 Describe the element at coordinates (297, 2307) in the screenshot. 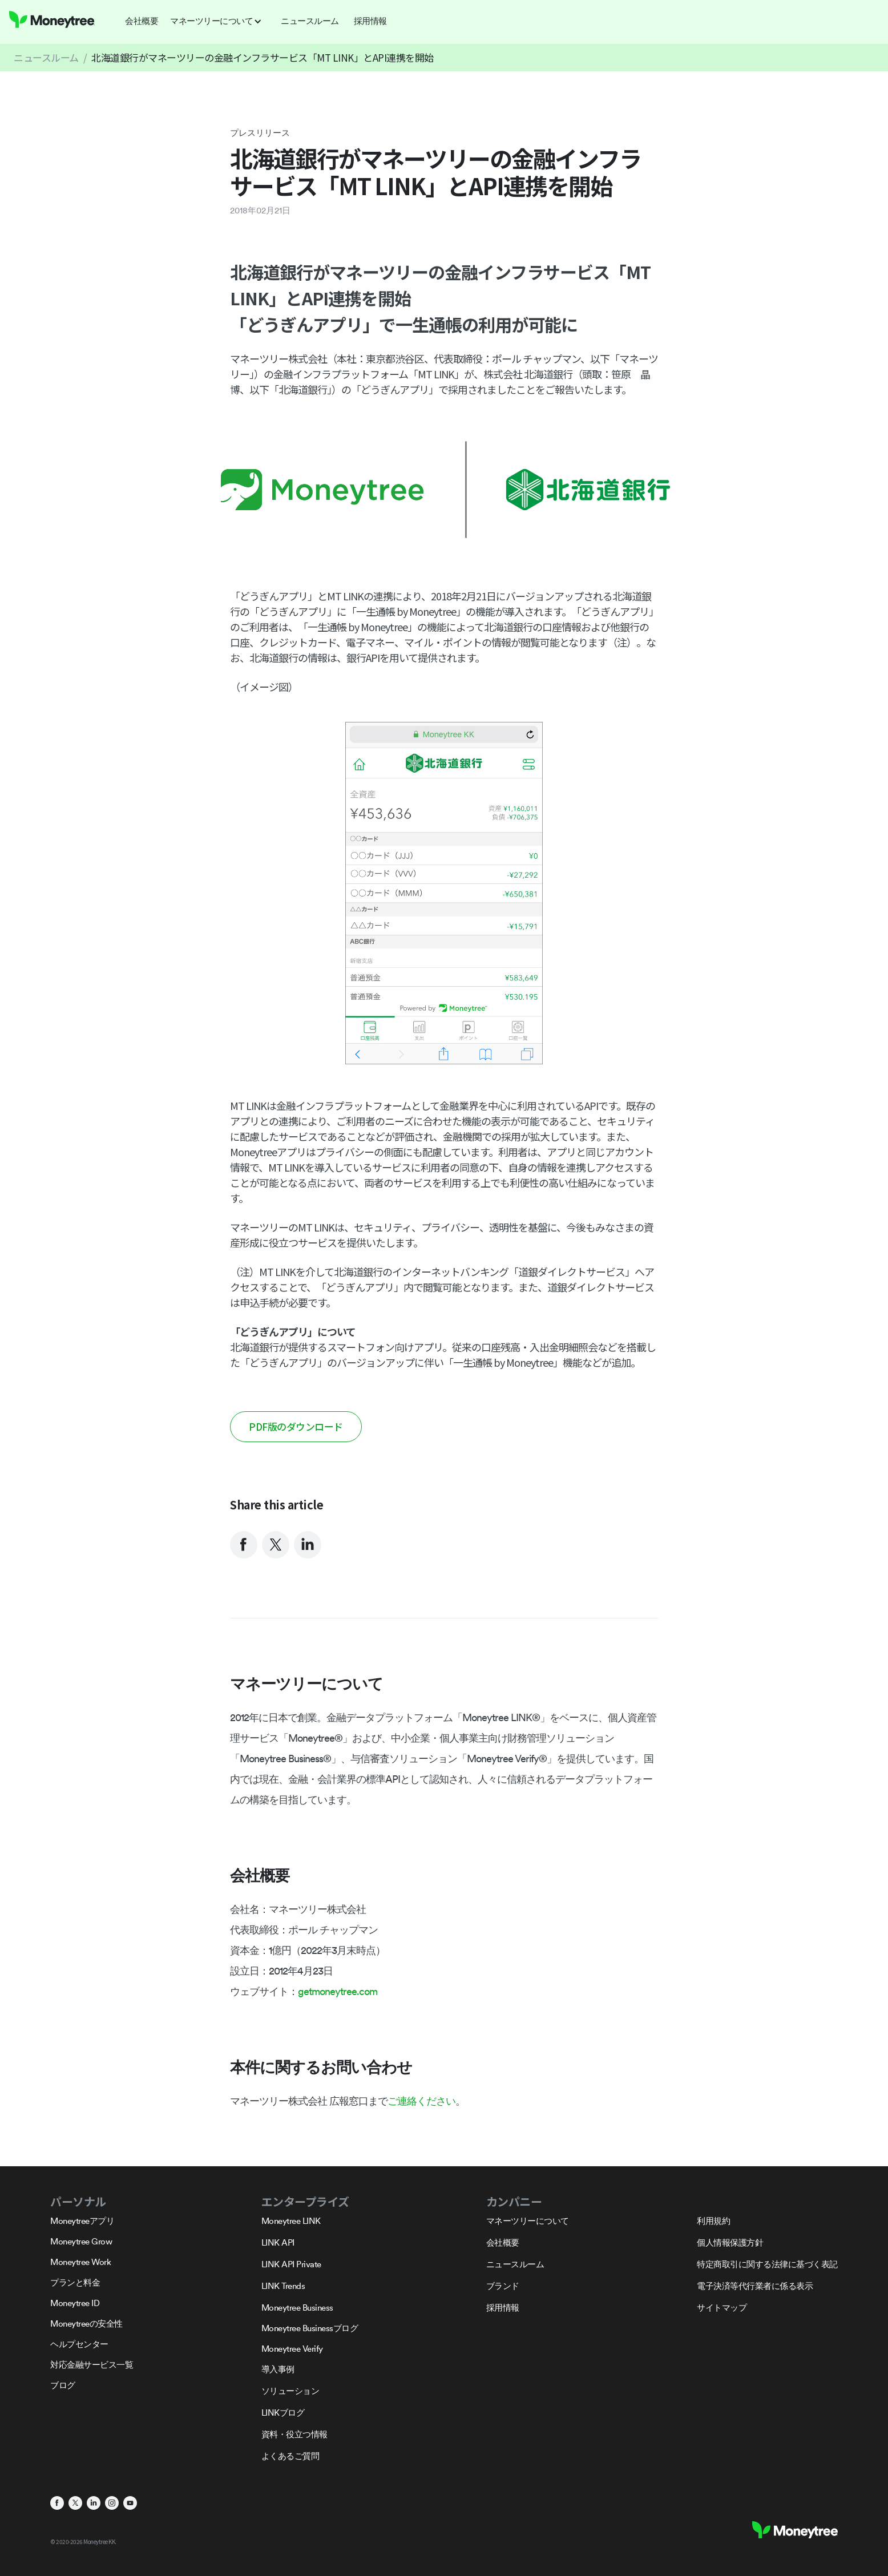

I see `Moneytree Business` at that location.